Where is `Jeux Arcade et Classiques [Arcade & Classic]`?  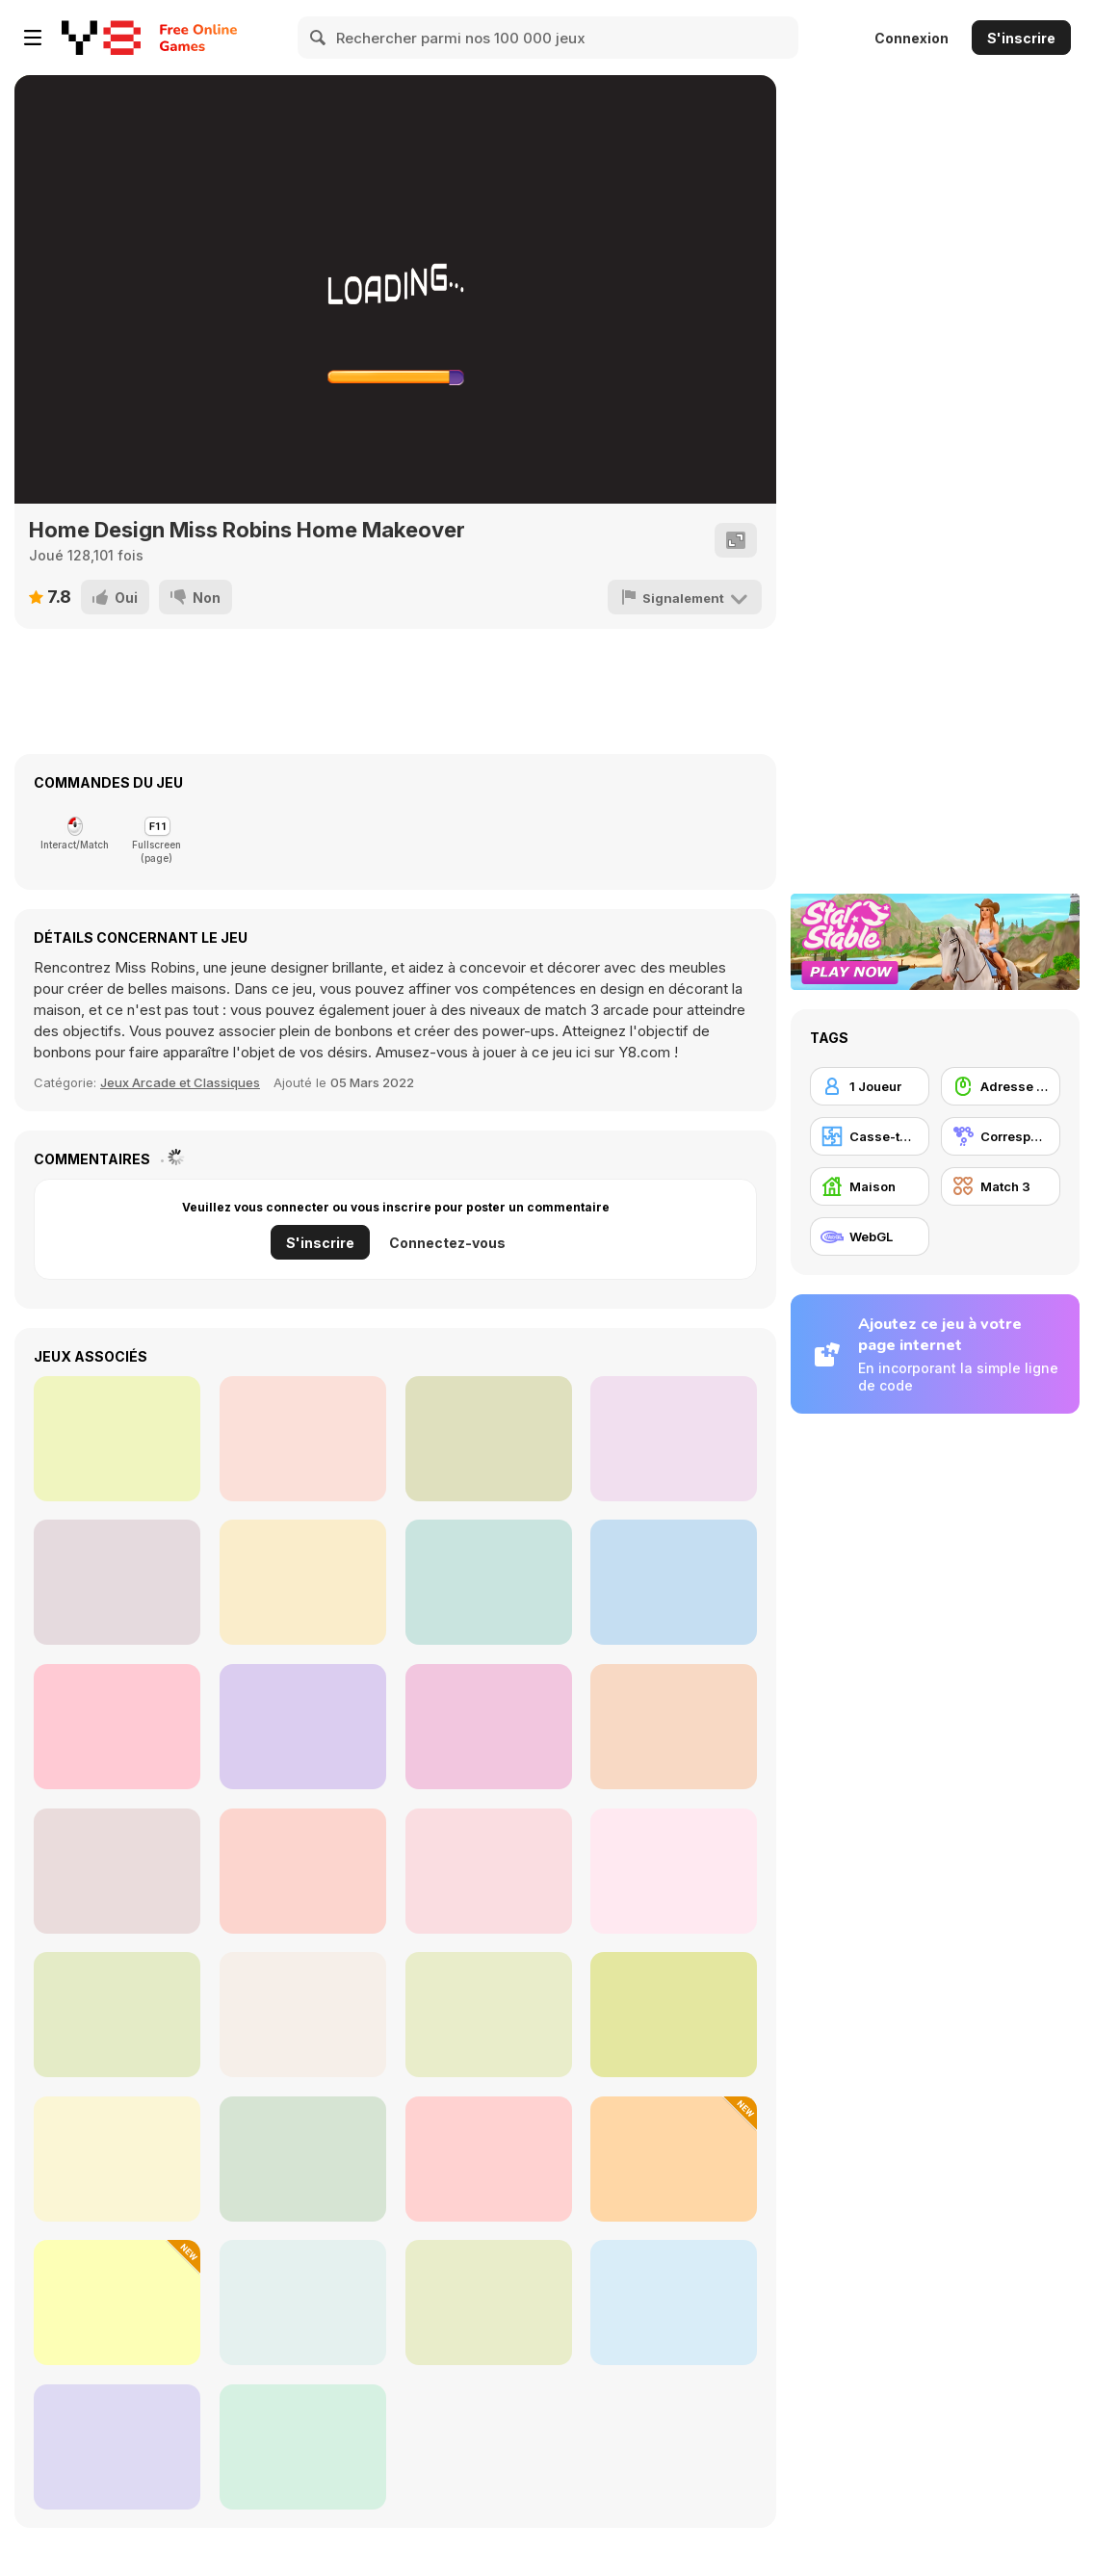 Jeux Arcade et Classiques [Arcade & Classic] is located at coordinates (180, 1082).